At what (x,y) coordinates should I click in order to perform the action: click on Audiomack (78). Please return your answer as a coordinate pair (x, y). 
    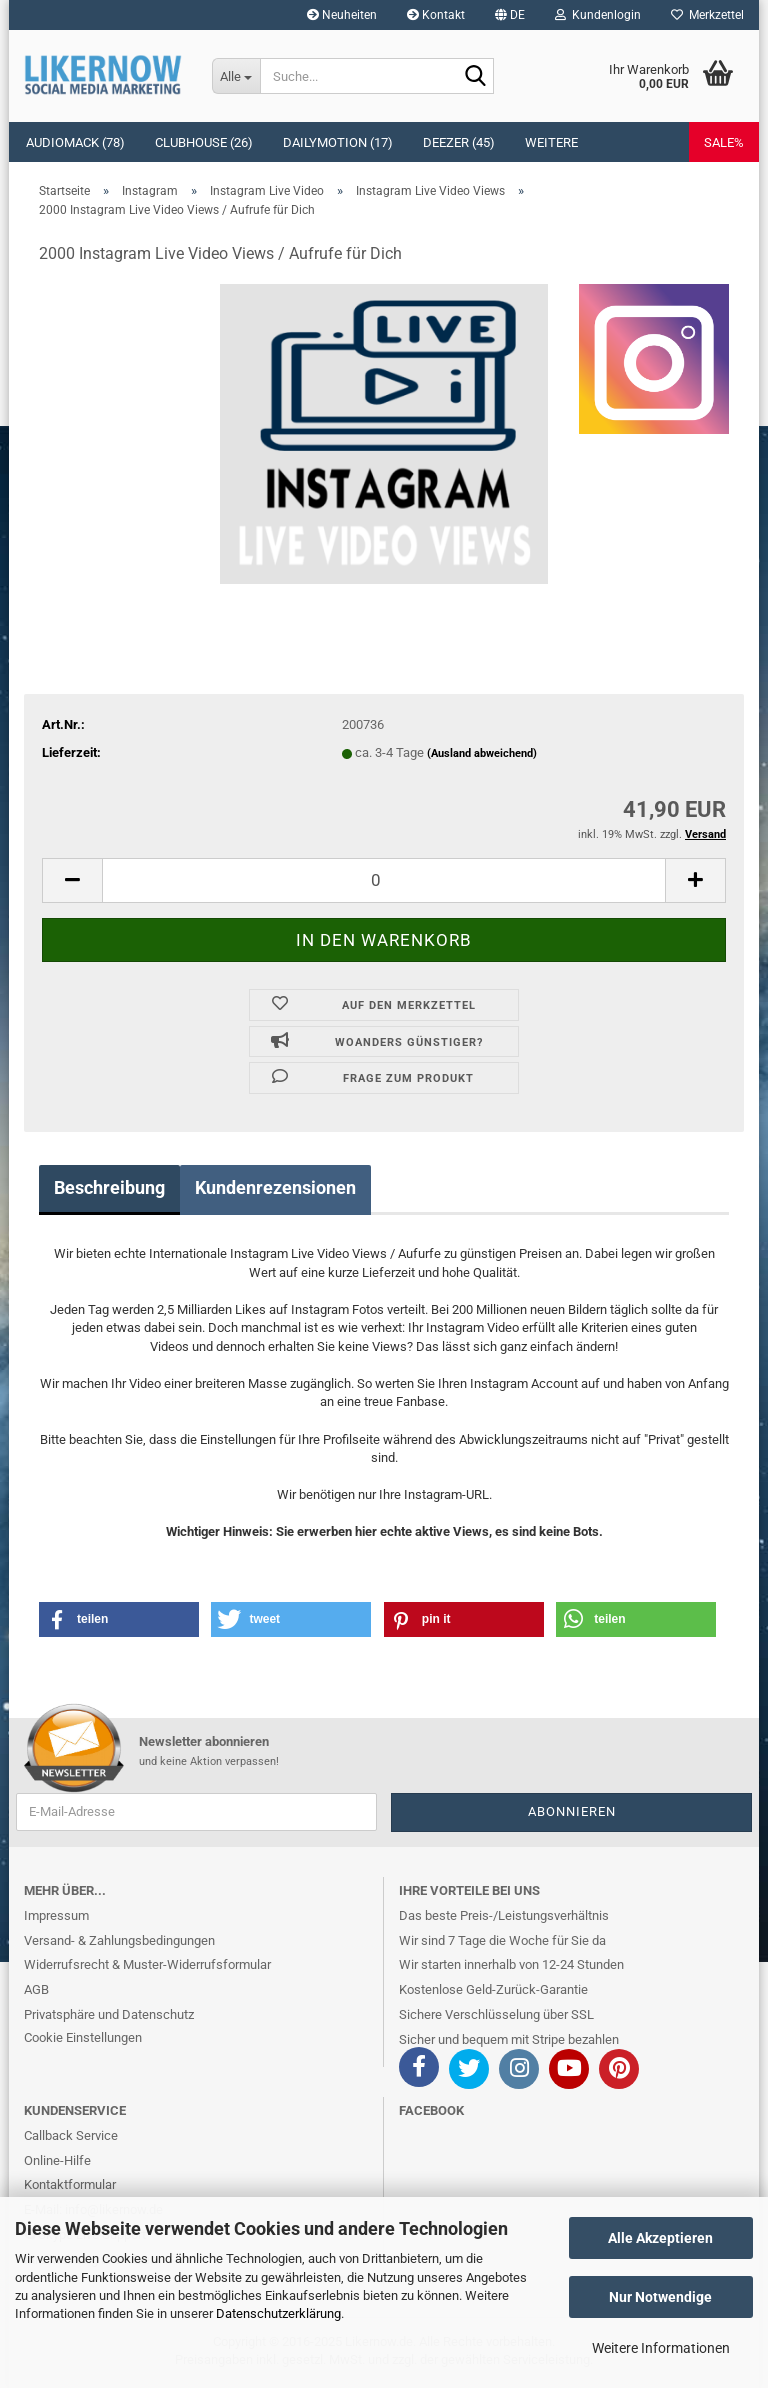
    Looking at the image, I should click on (75, 142).